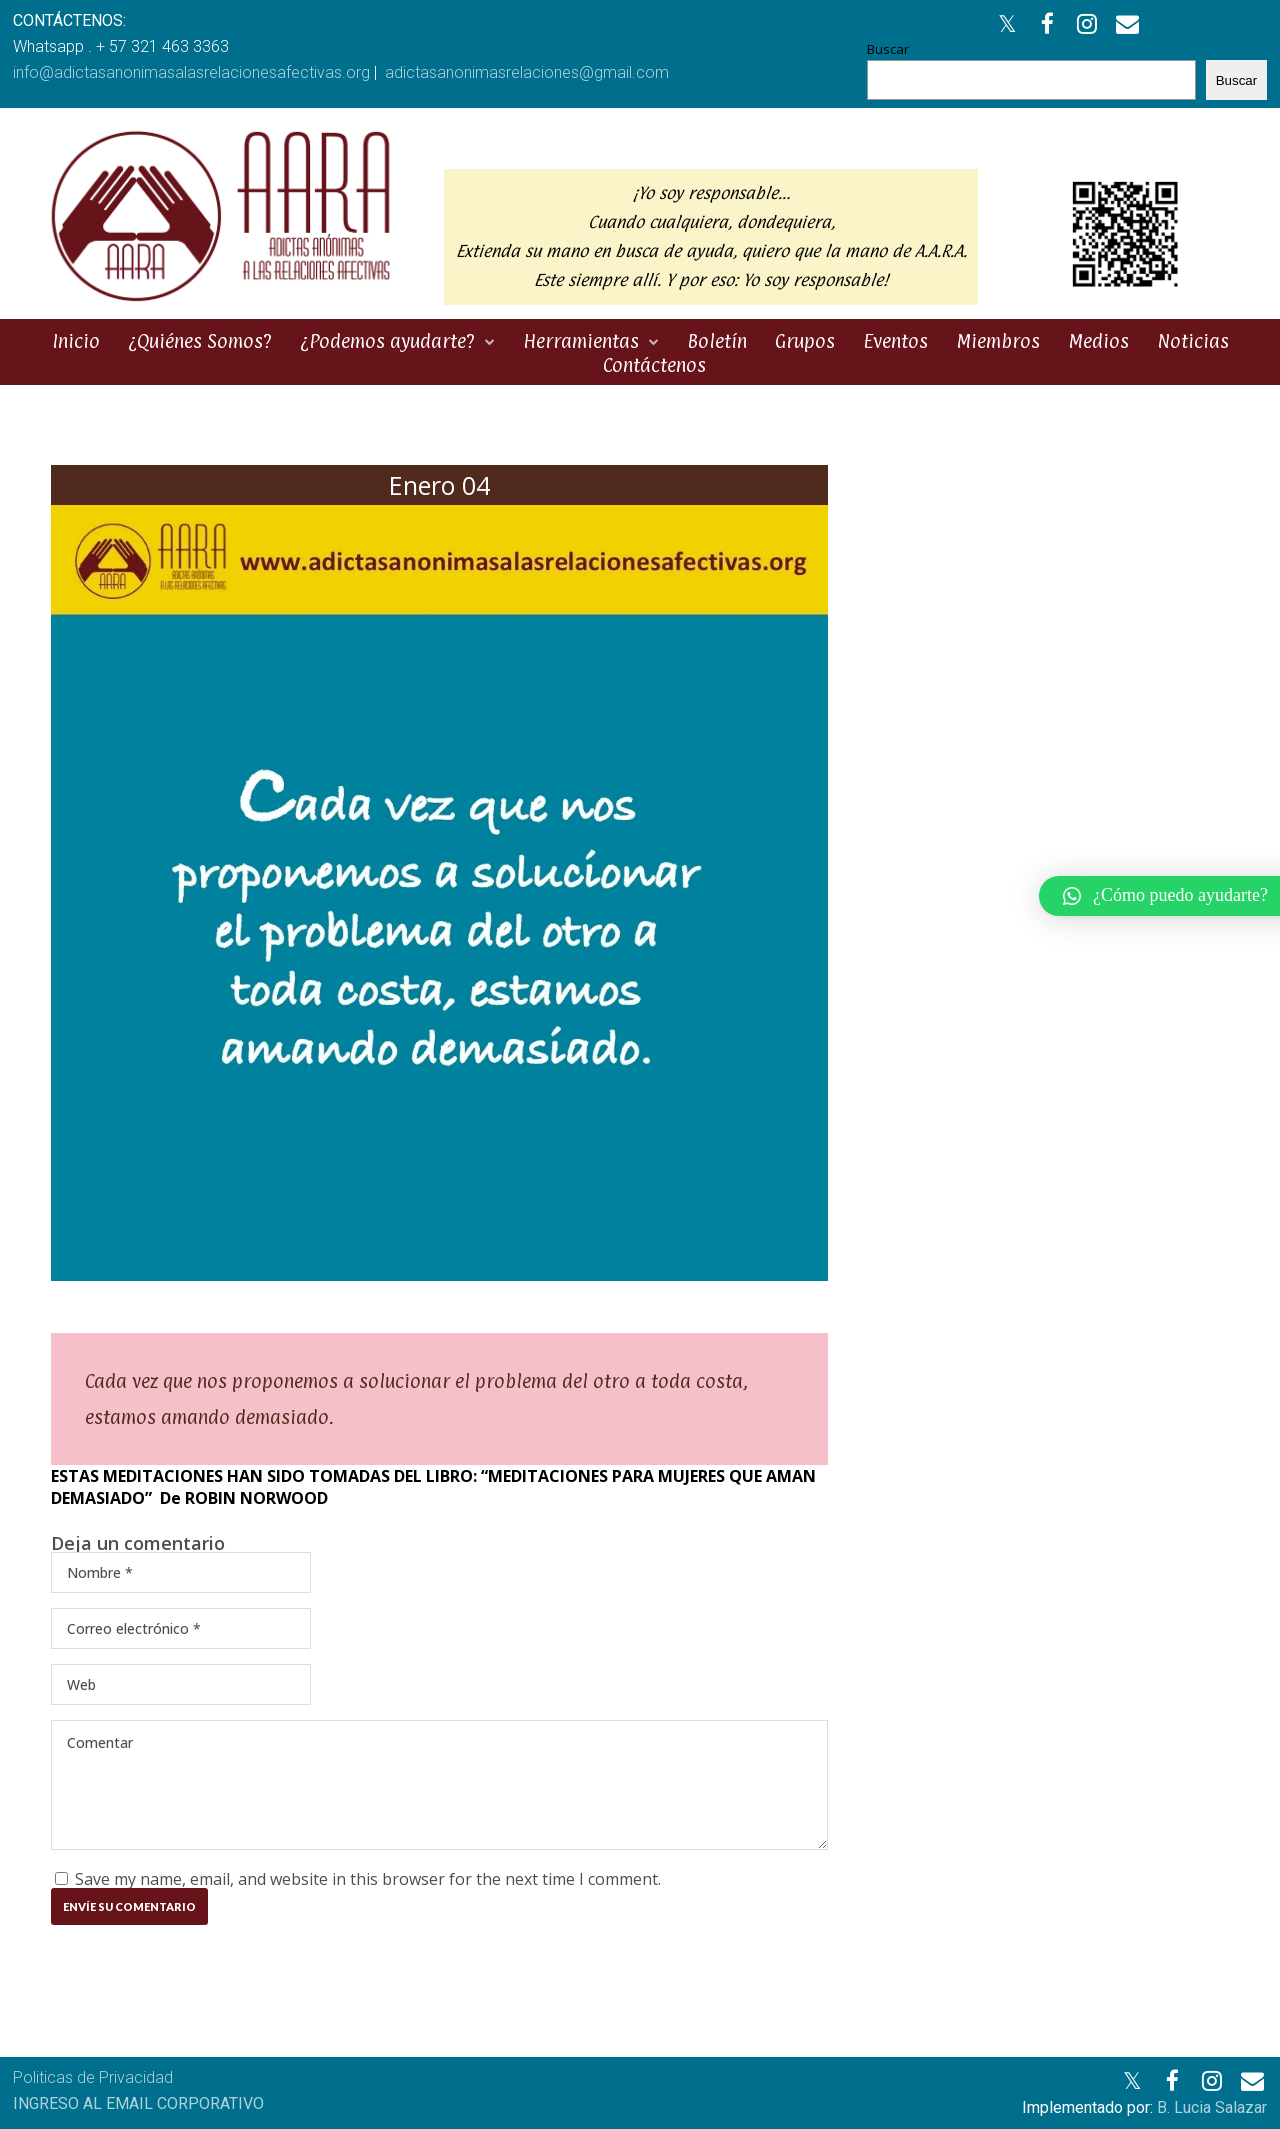 The image size is (1280, 2129). What do you see at coordinates (998, 341) in the screenshot?
I see `Miembros` at bounding box center [998, 341].